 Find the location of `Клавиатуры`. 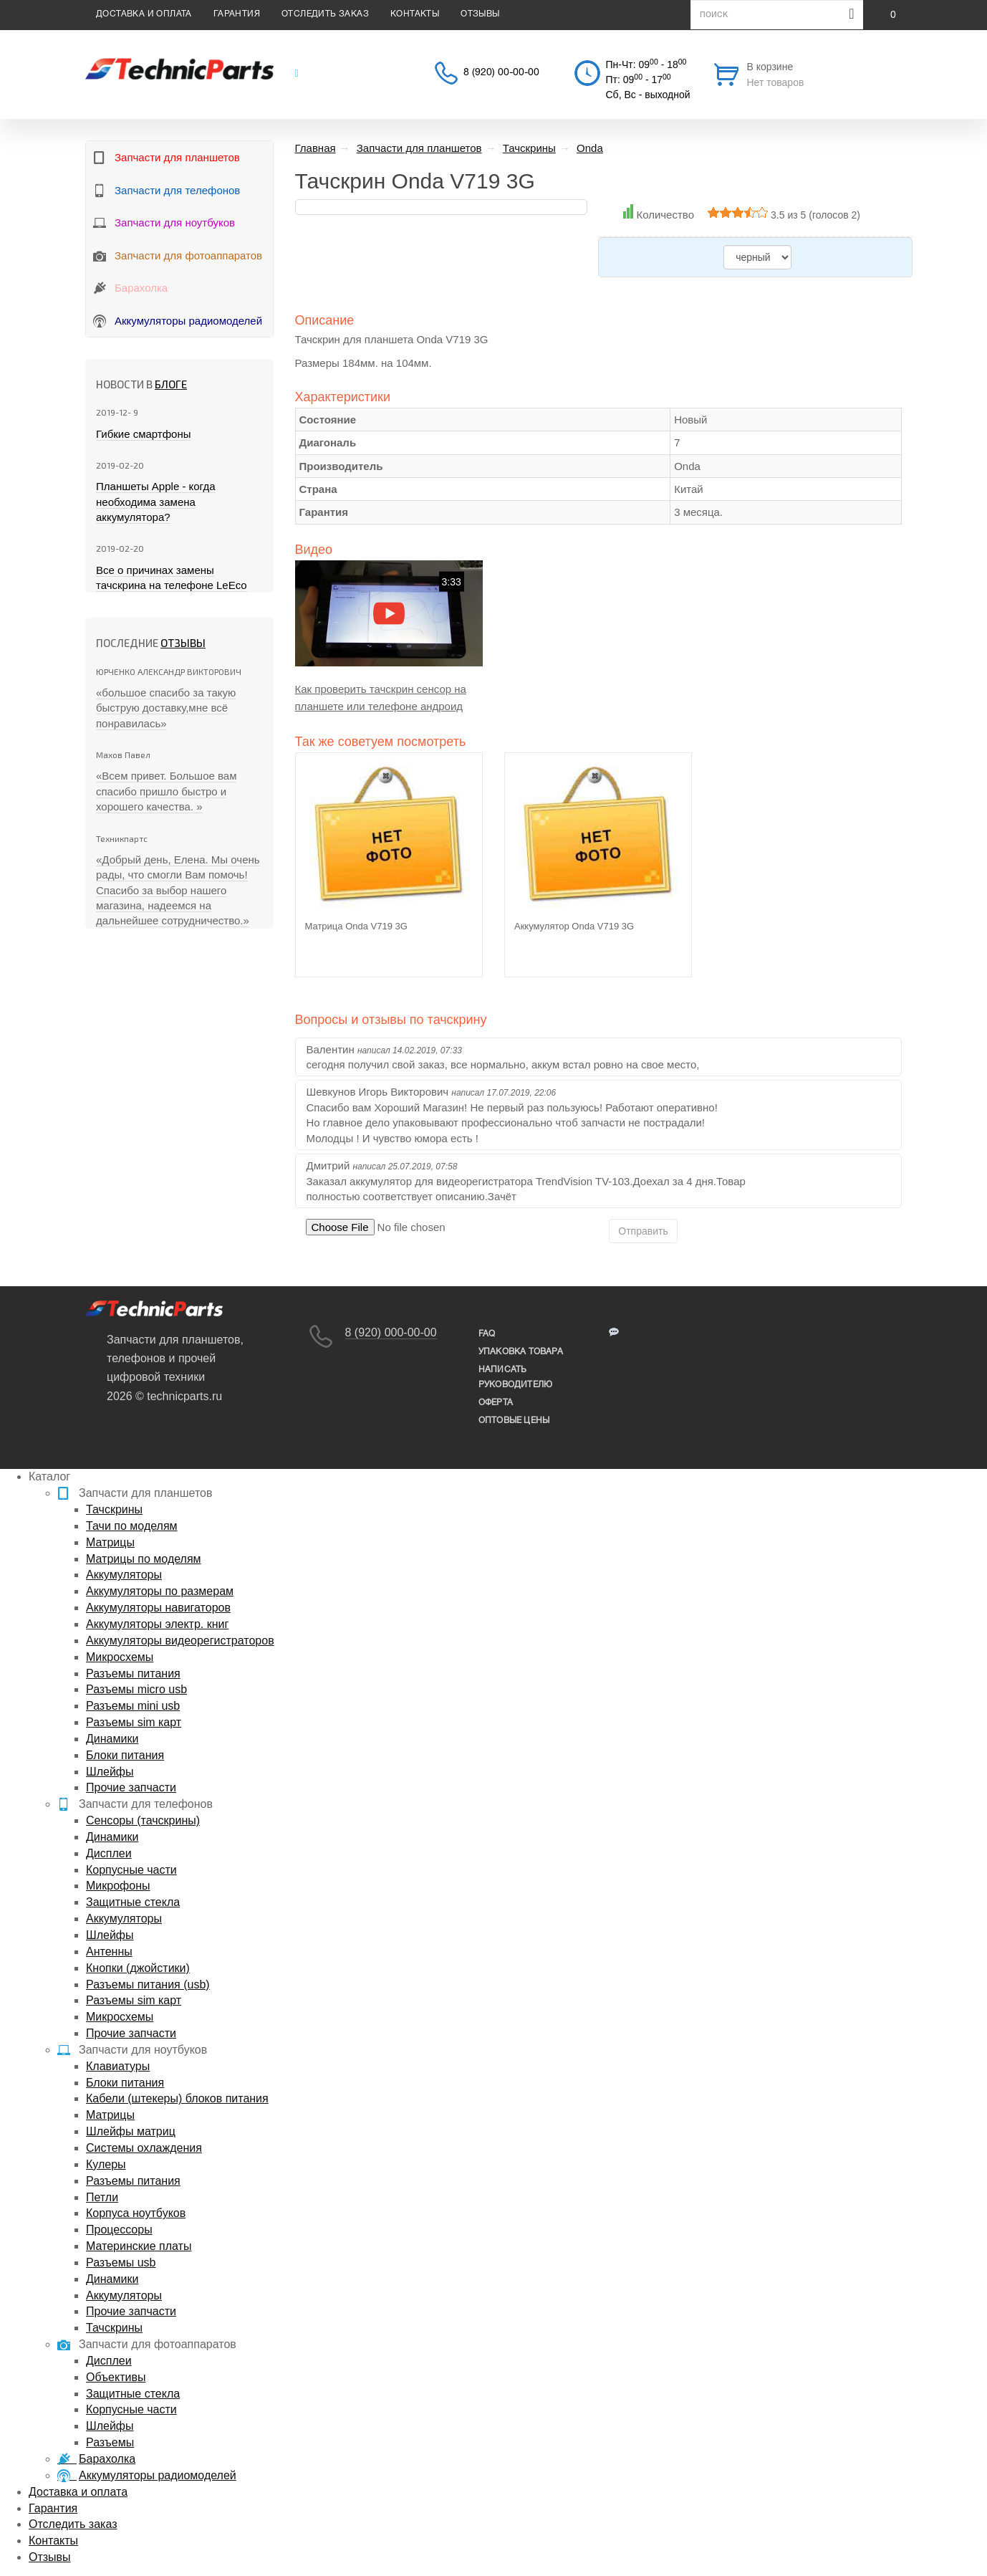

Клавиатуры is located at coordinates (118, 2066).